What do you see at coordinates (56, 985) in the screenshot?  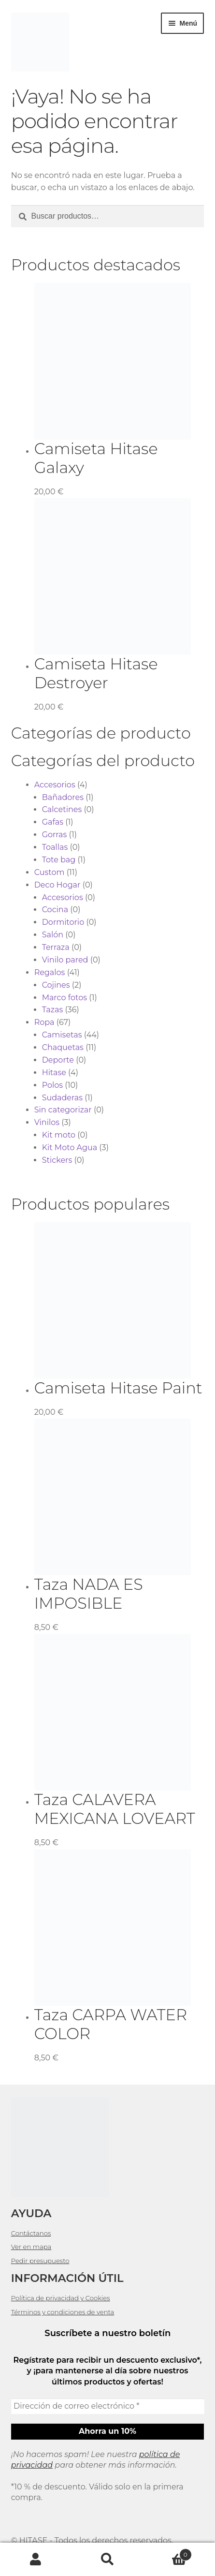 I see `Cojines` at bounding box center [56, 985].